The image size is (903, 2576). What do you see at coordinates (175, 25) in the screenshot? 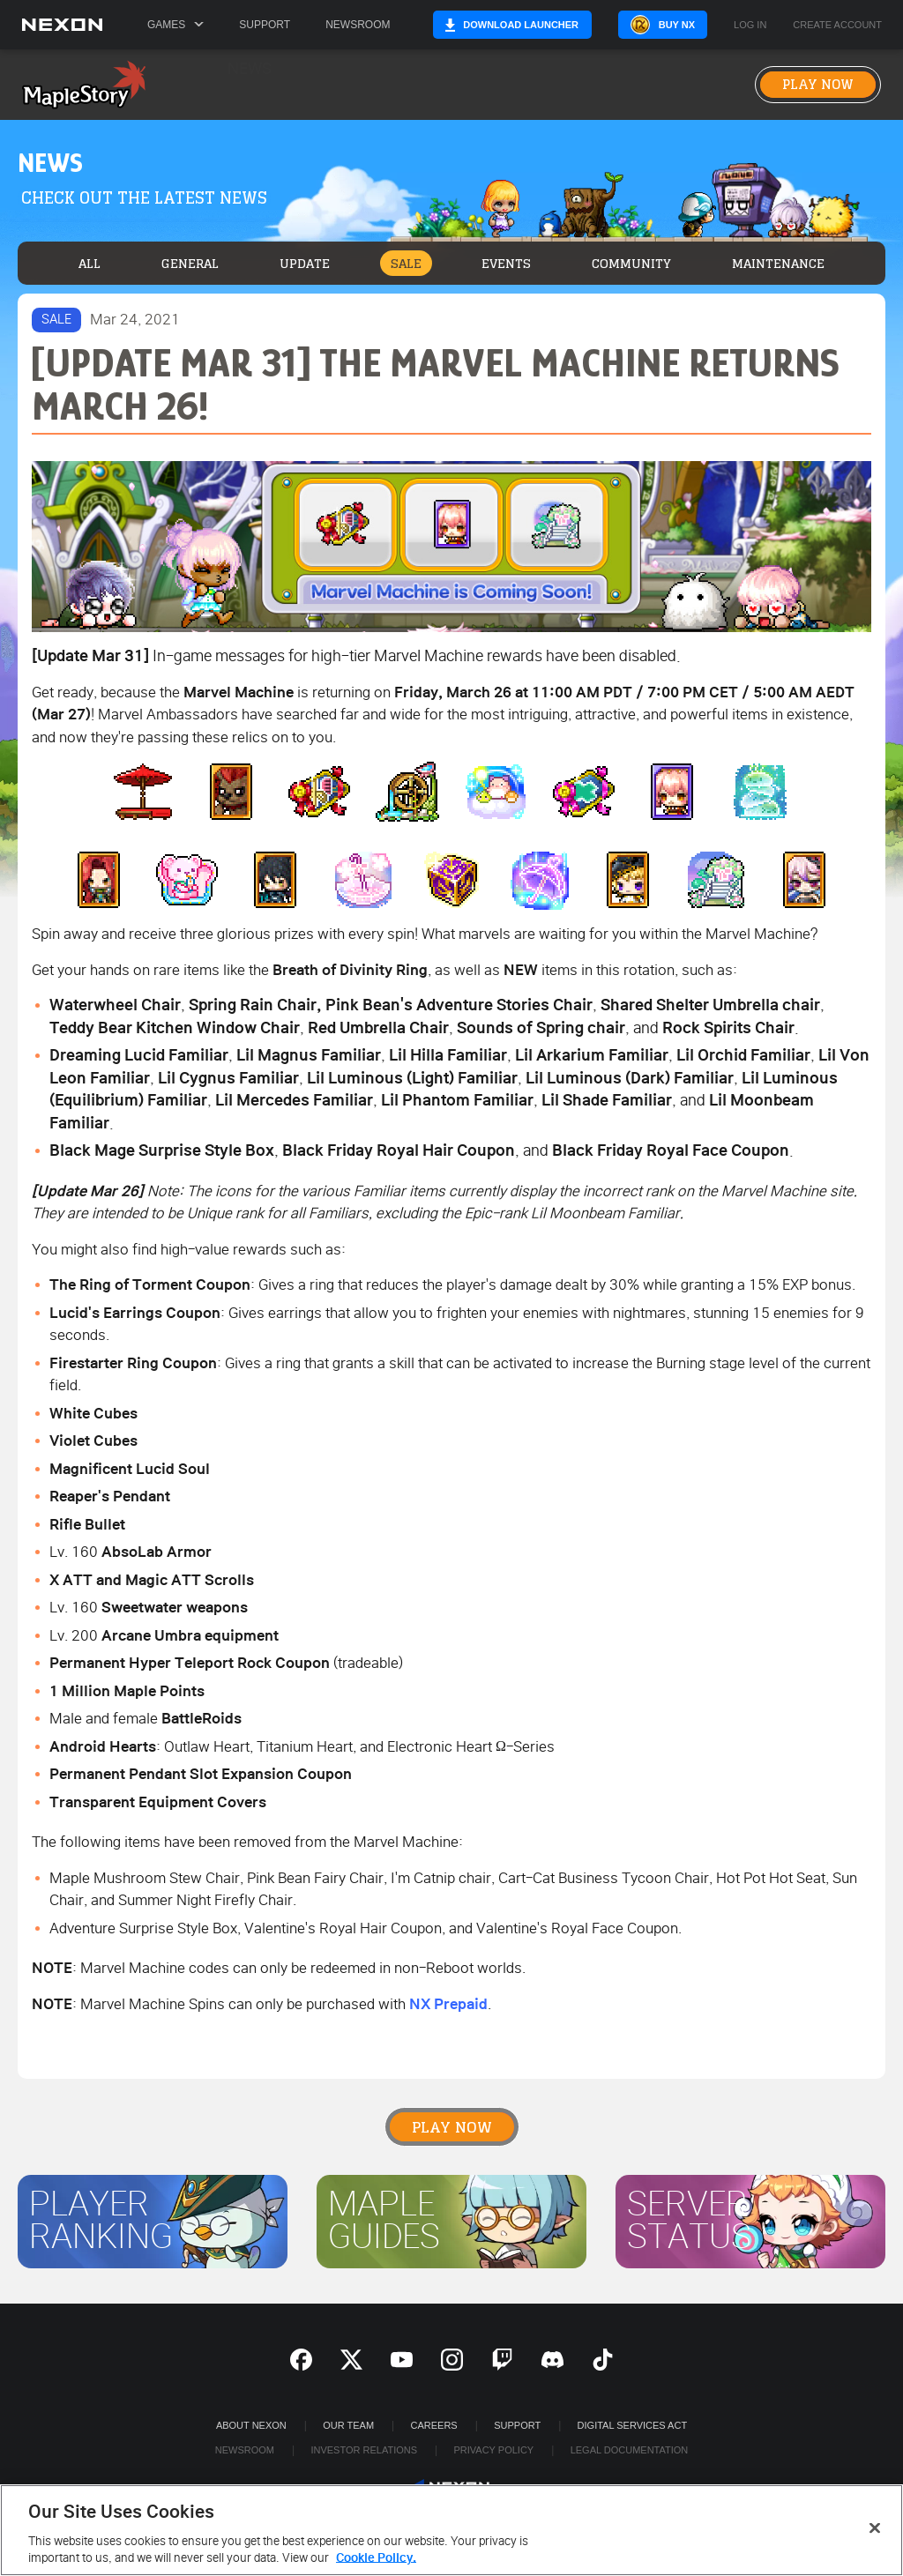
I see `Games` at bounding box center [175, 25].